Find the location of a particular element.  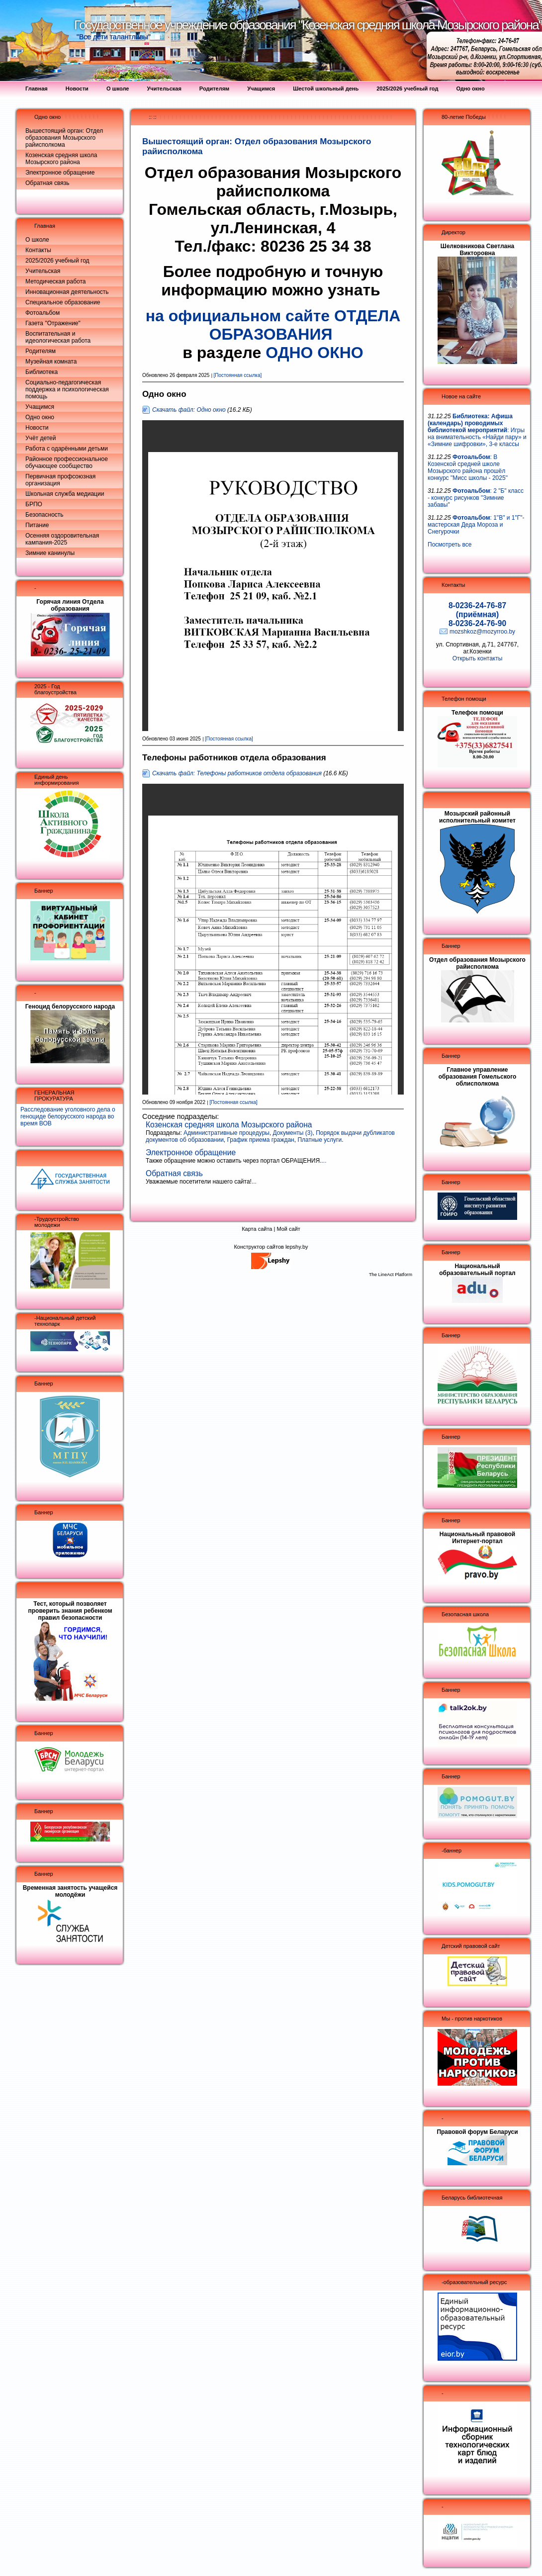

Воспитательная и идеологическая работа is located at coordinates (57, 337).